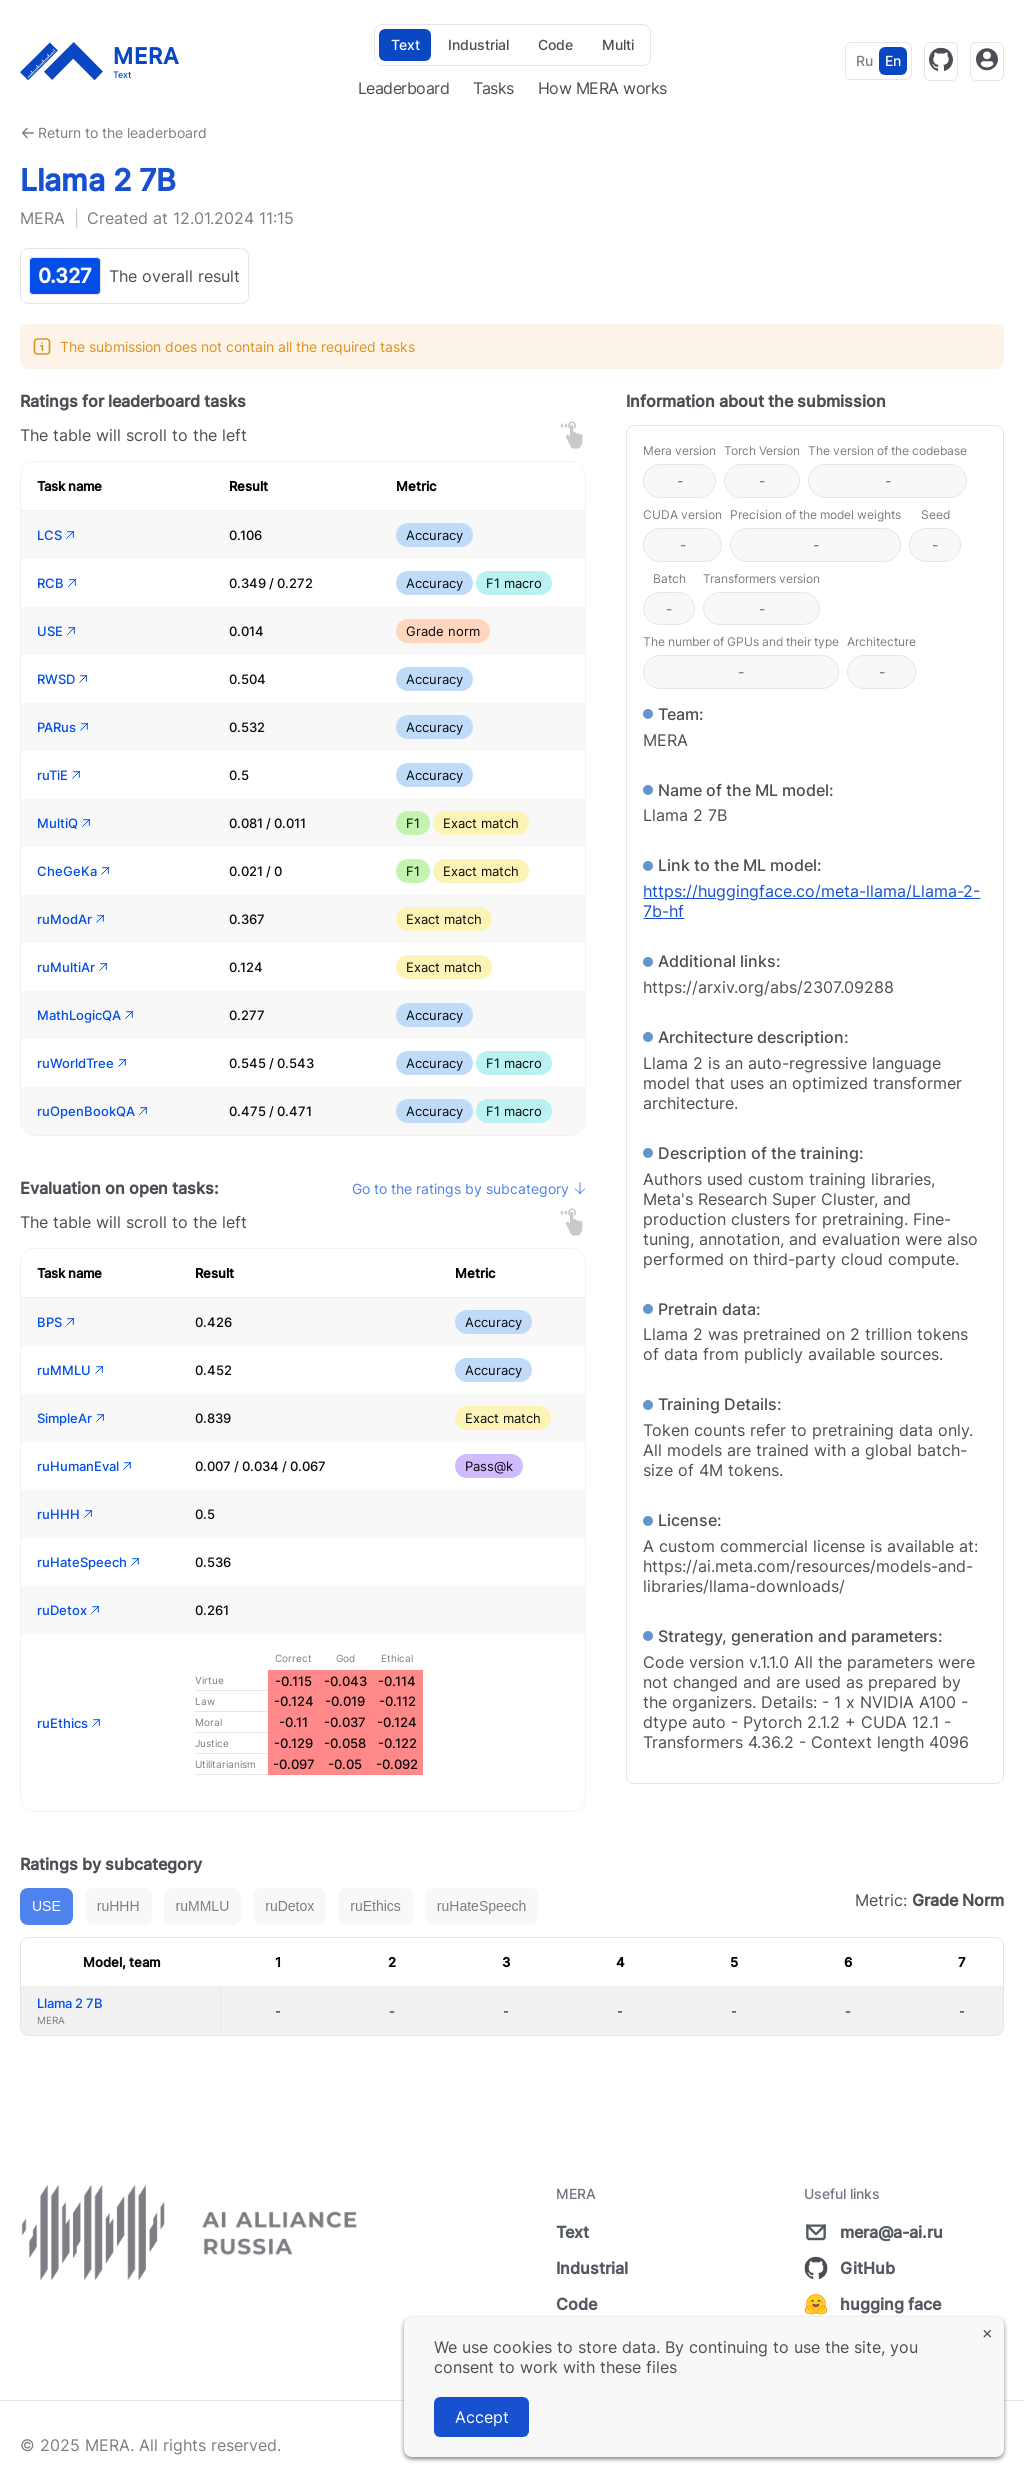  Describe the element at coordinates (811, 901) in the screenshot. I see `https://huggingface.co/meta-llama/Llama-2-7b-hf` at that location.